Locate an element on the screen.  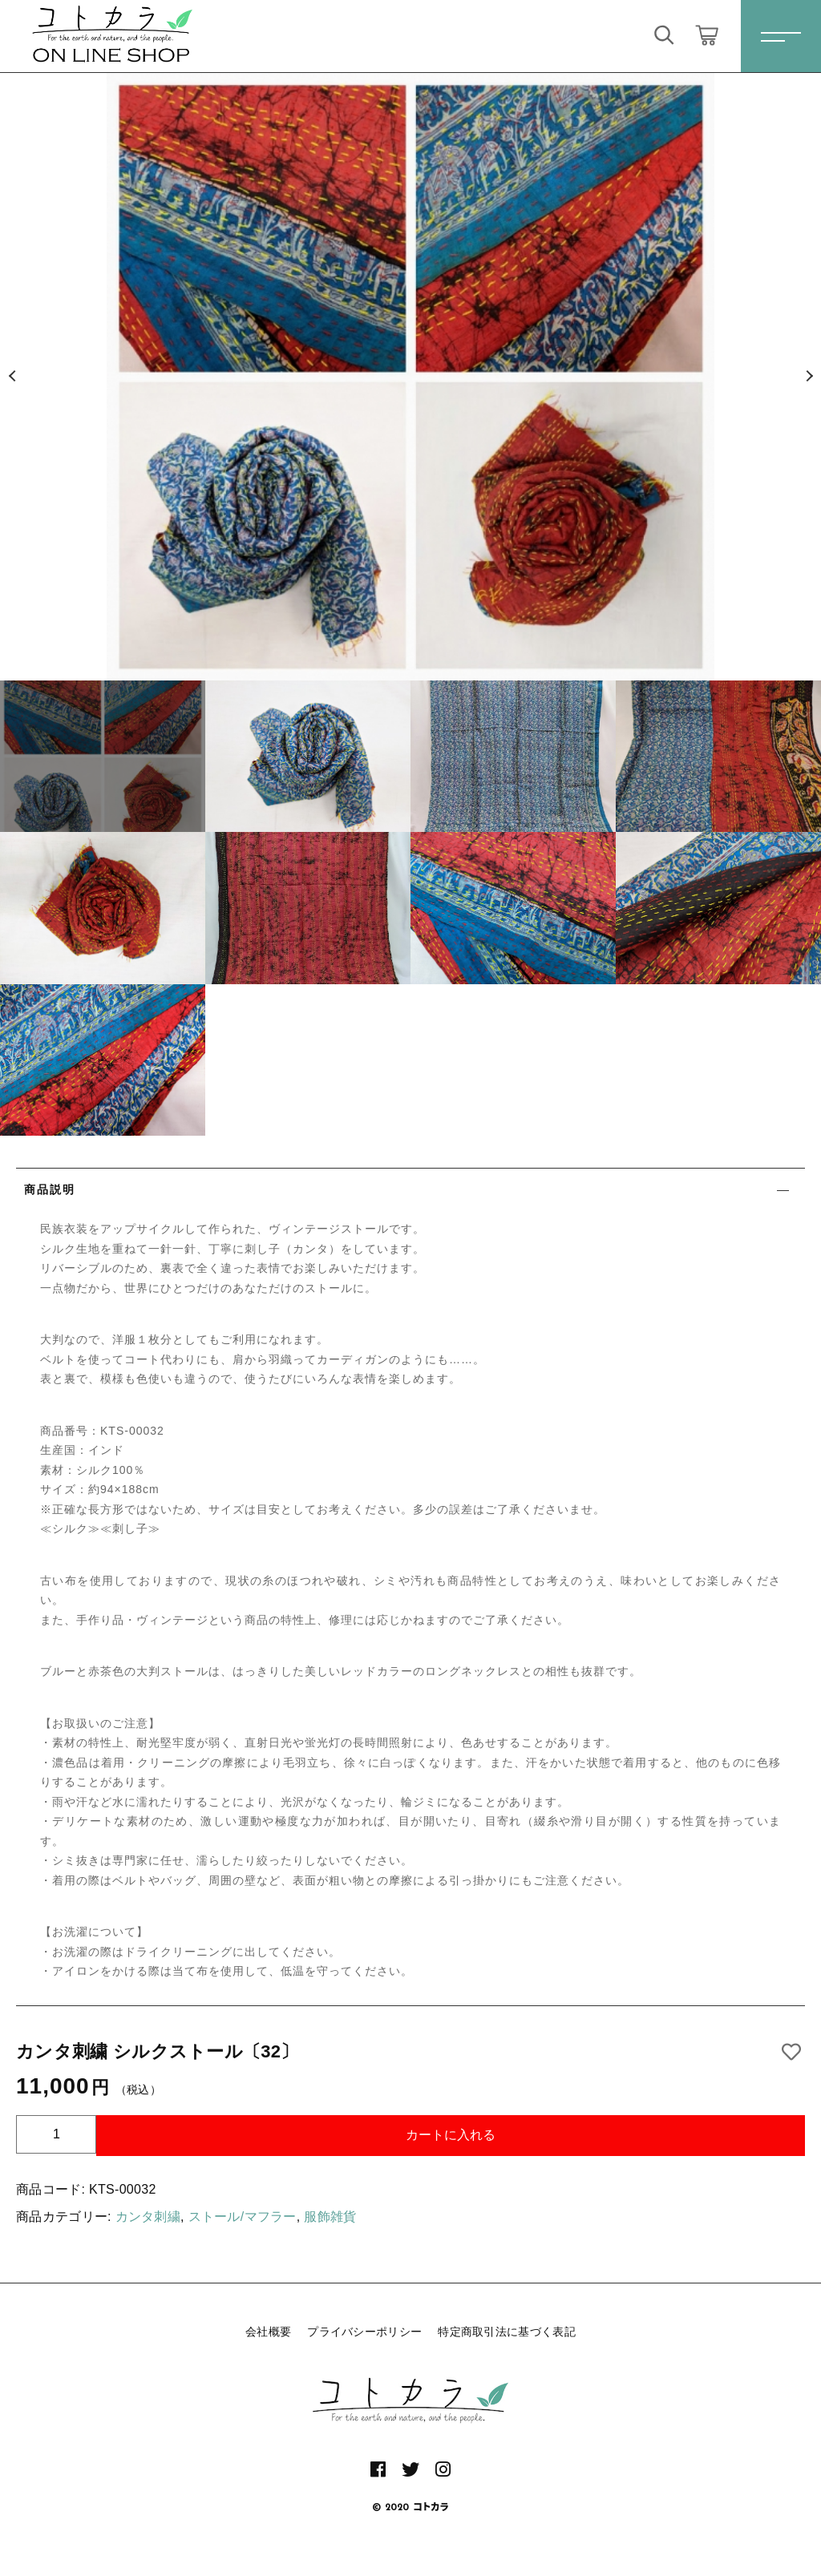
特定商取引法に基づく表記 is located at coordinates (507, 2331).